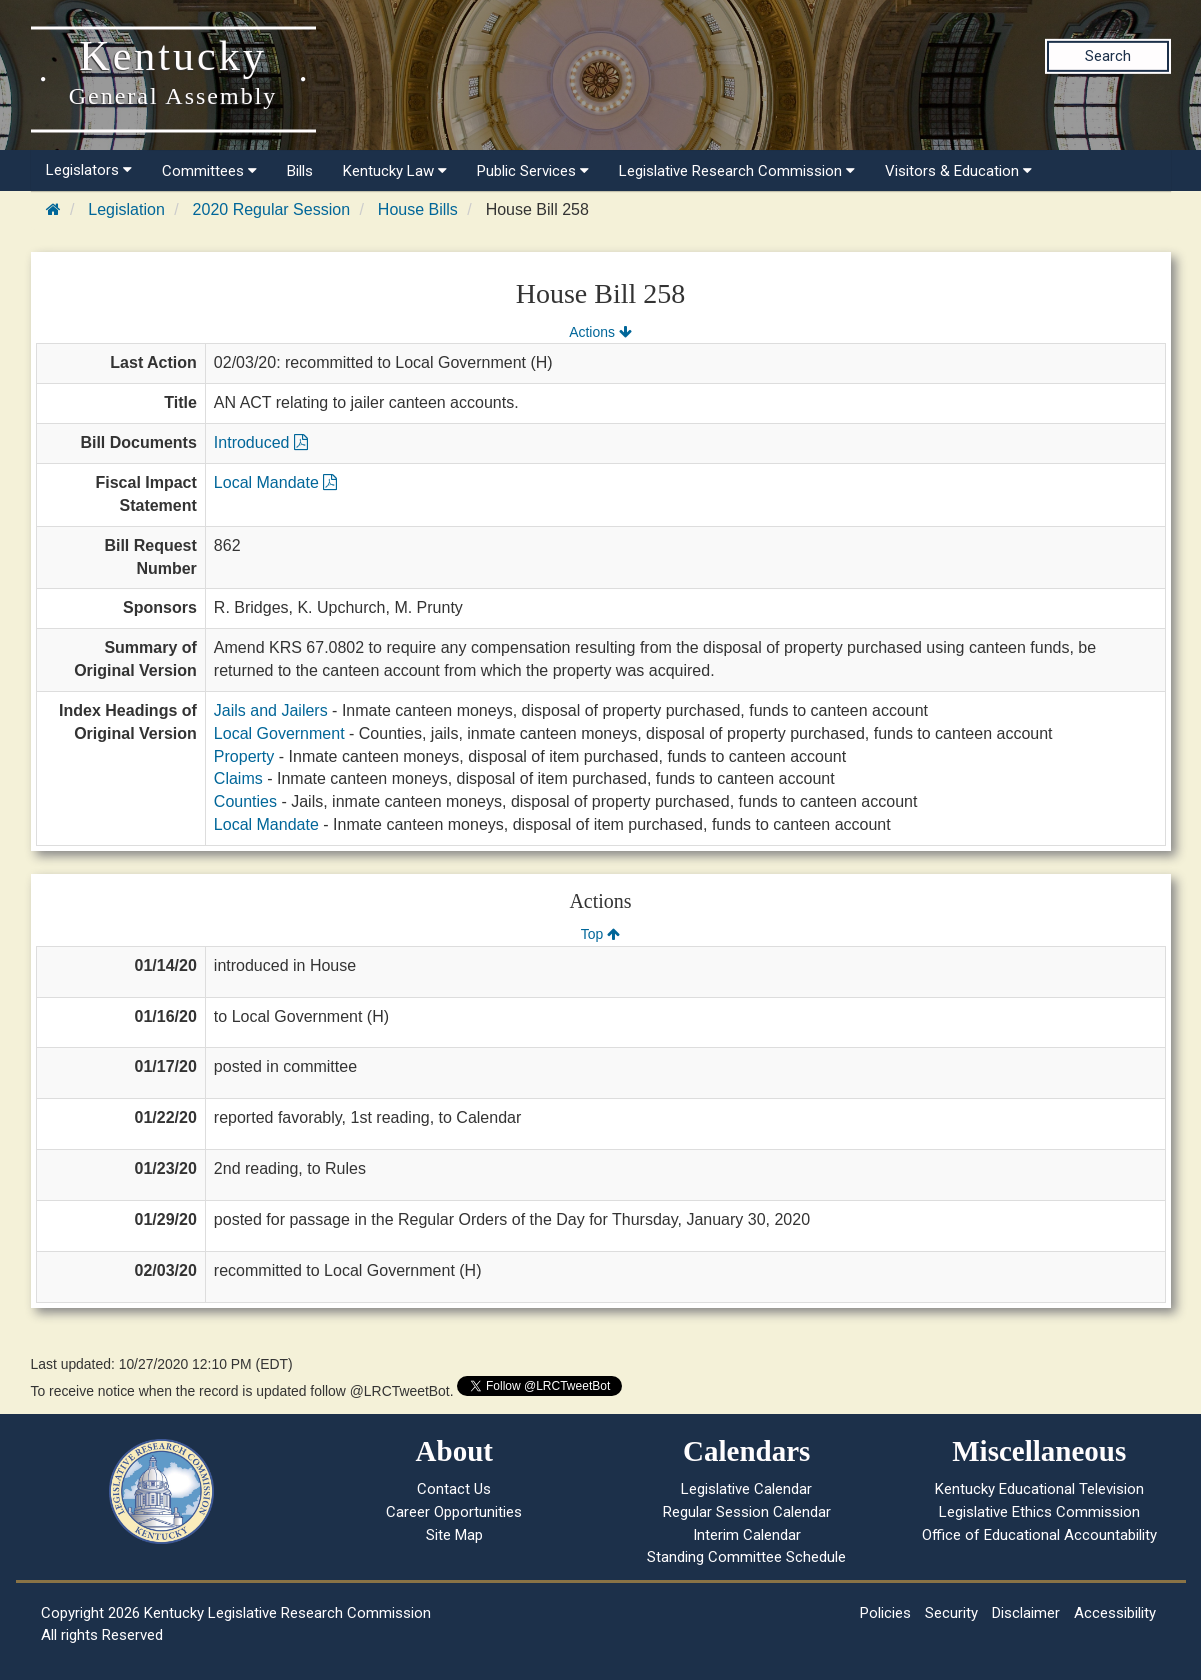 This screenshot has width=1201, height=1680. What do you see at coordinates (418, 209) in the screenshot?
I see `House Bills` at bounding box center [418, 209].